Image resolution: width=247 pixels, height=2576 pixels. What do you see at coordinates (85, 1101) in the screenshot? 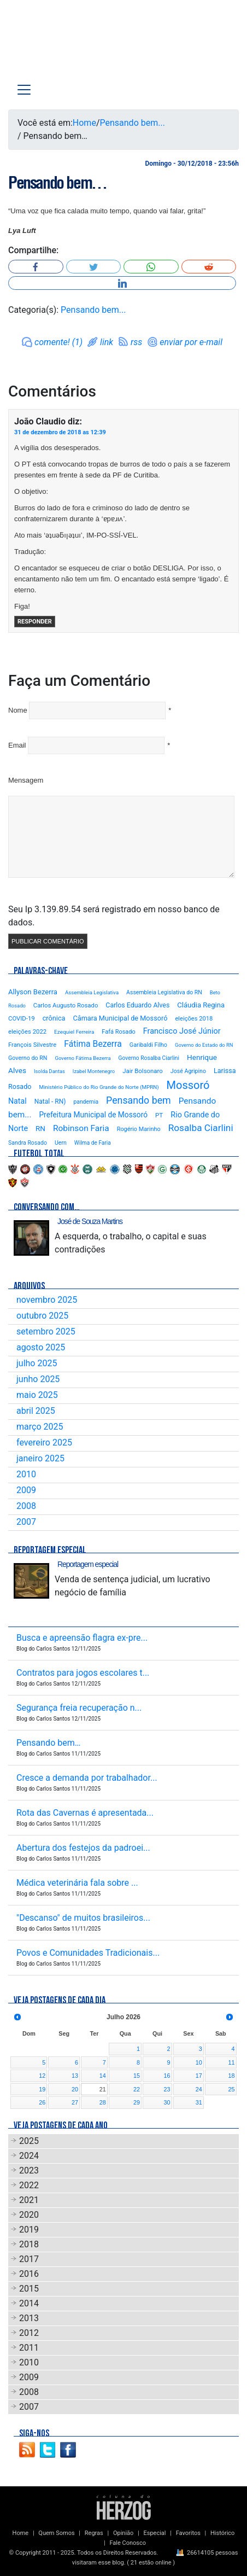
I see `pandemia` at bounding box center [85, 1101].